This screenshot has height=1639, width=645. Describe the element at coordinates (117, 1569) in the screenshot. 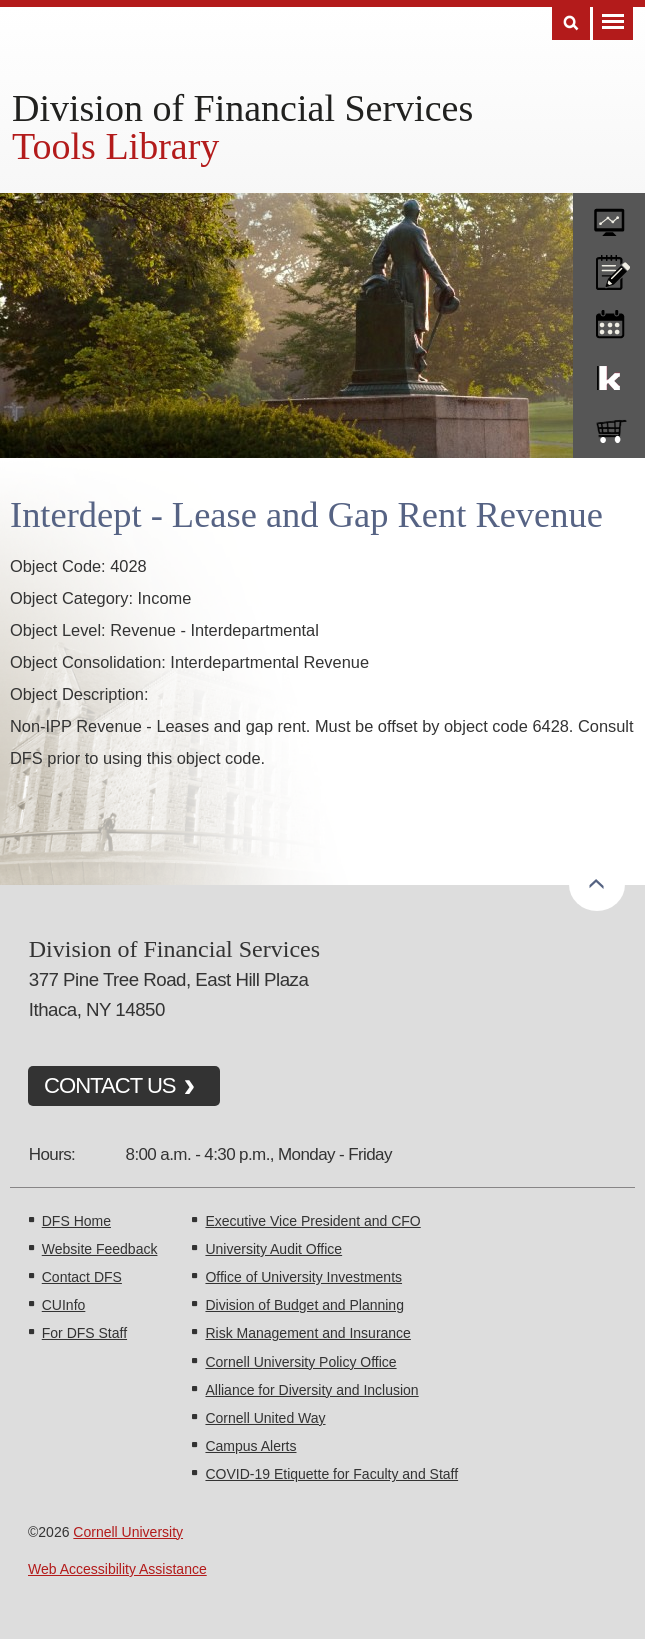

I see `Web Accessibility Assistance` at that location.